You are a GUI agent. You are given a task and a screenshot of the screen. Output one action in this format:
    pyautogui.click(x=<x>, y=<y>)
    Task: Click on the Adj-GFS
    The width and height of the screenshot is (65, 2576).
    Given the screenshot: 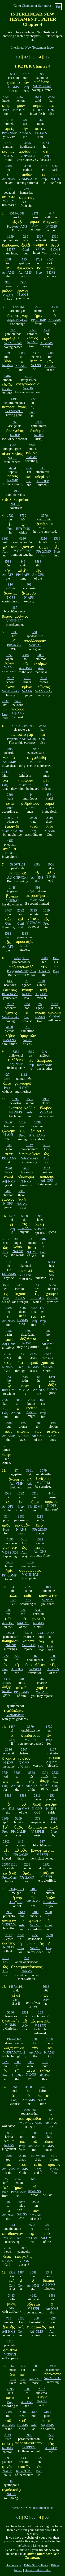 What is the action you would take?
    pyautogui.click(x=47, y=1180)
    